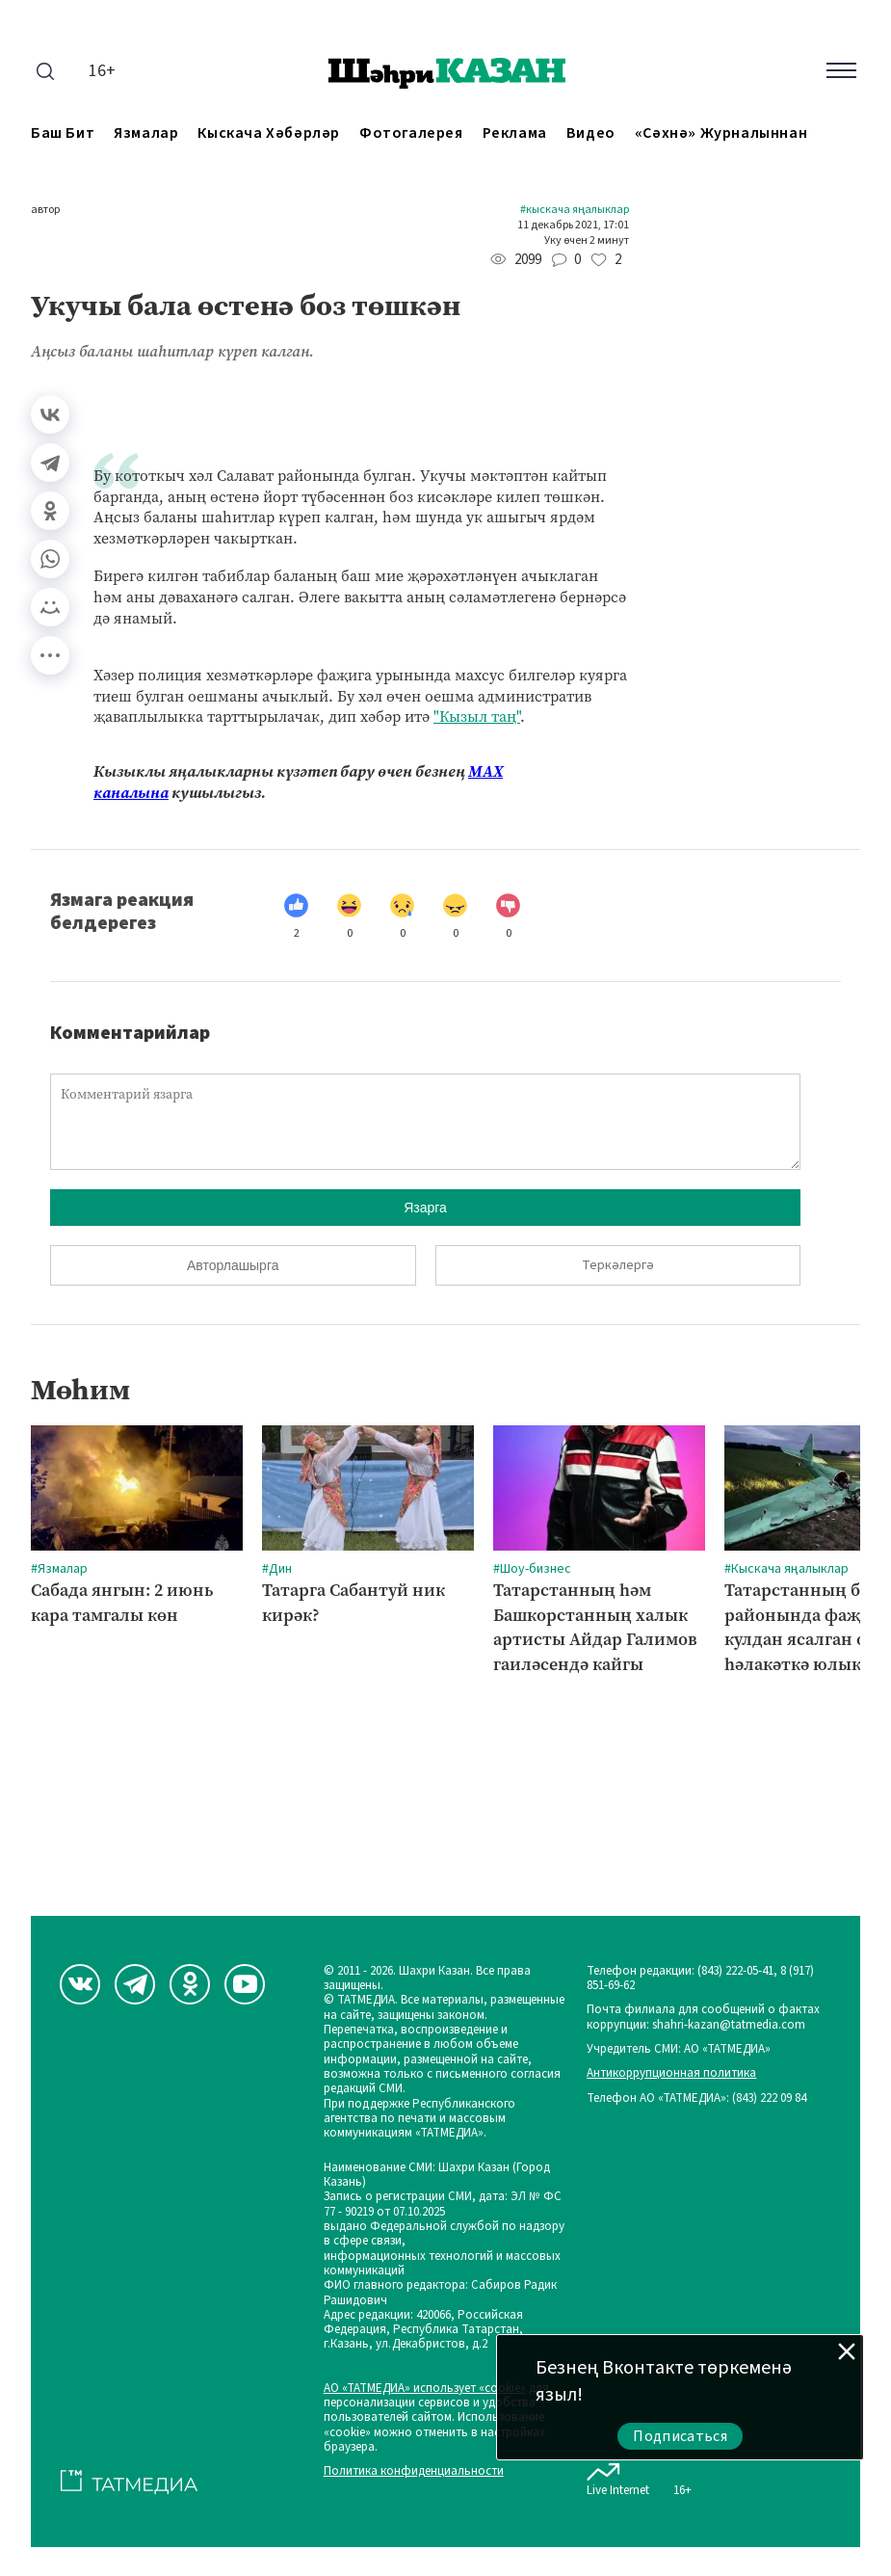  What do you see at coordinates (574, 210) in the screenshot?
I see `#Кыскача яңалыклар` at bounding box center [574, 210].